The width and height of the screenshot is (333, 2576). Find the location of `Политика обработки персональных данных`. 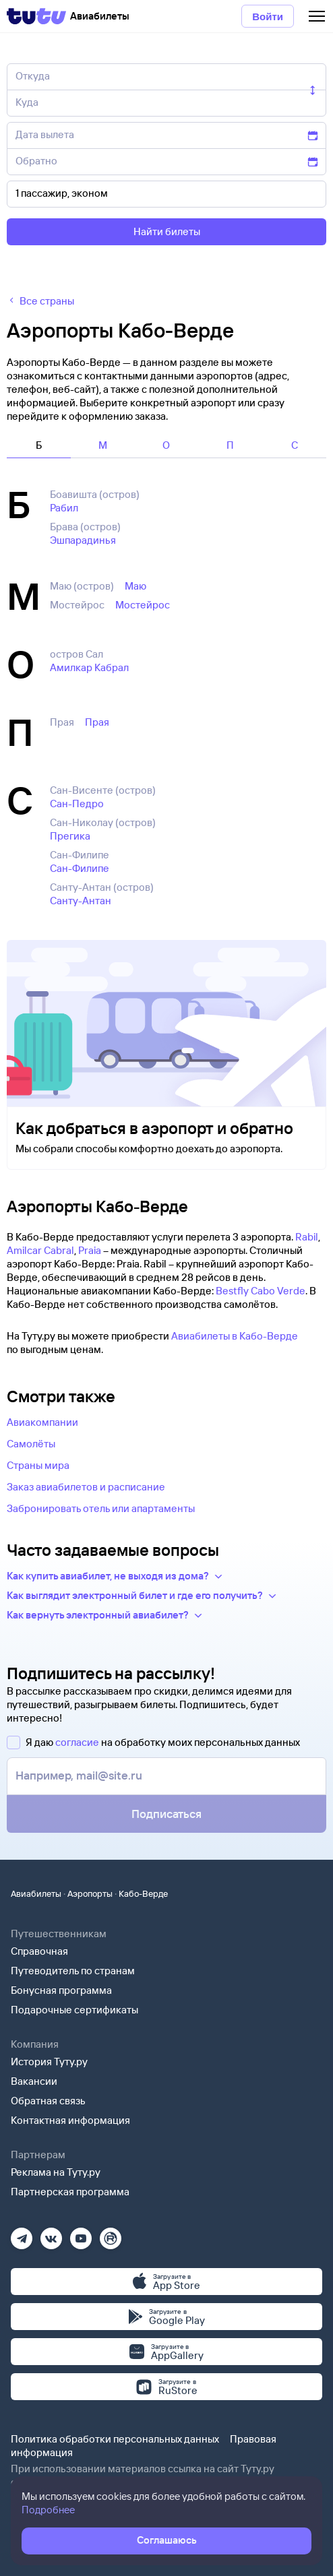

Политика обработки персональных данных is located at coordinates (115, 2438).